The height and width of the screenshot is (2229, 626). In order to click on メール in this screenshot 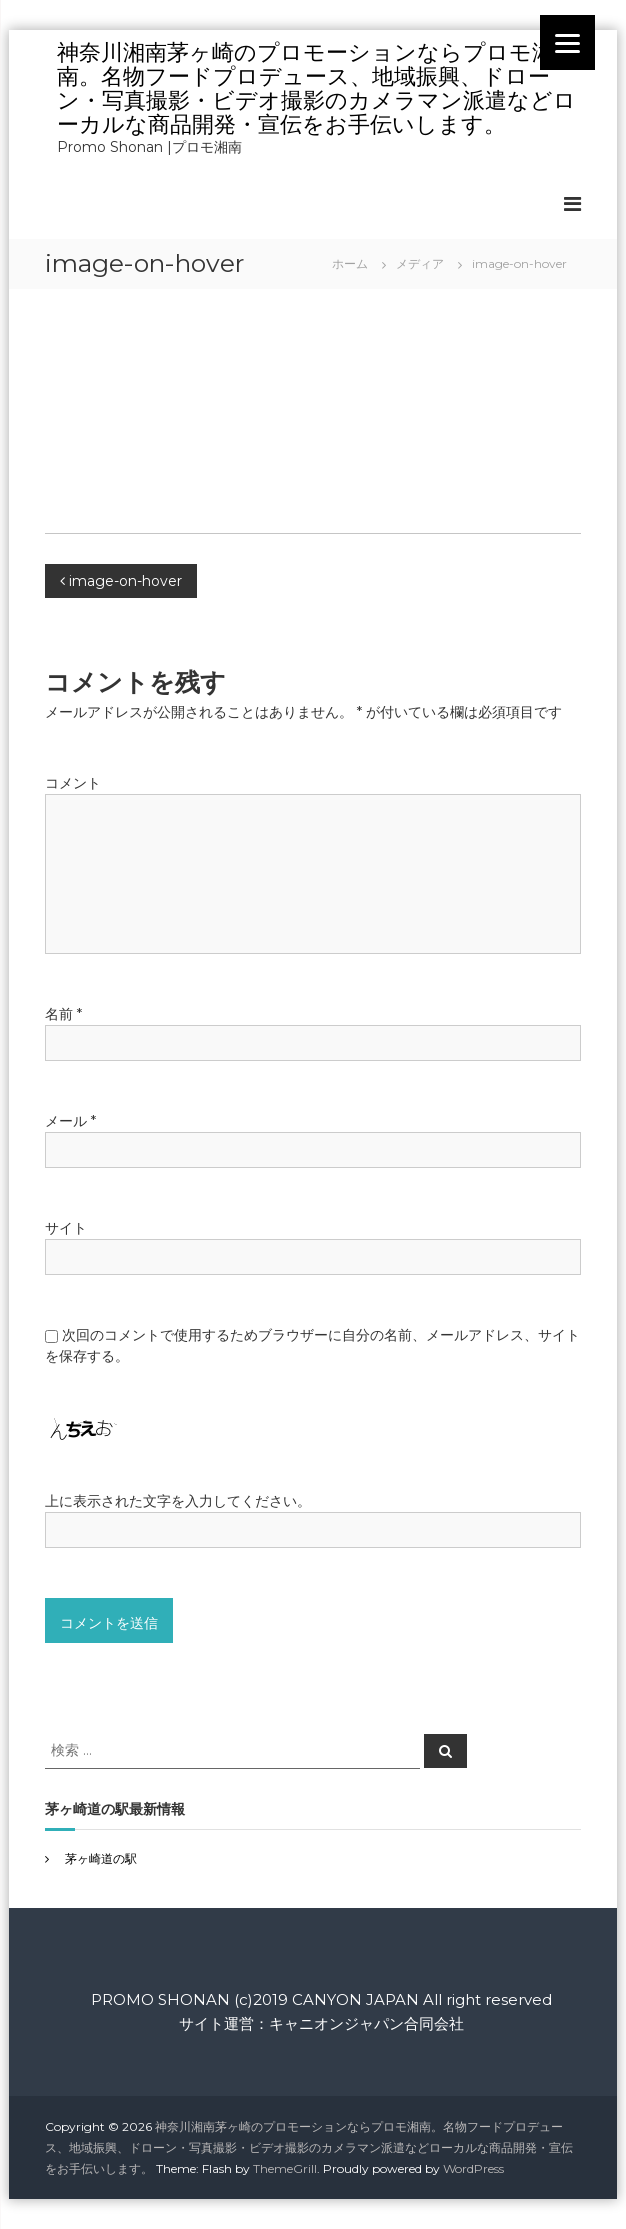, I will do `click(70, 1121)`.